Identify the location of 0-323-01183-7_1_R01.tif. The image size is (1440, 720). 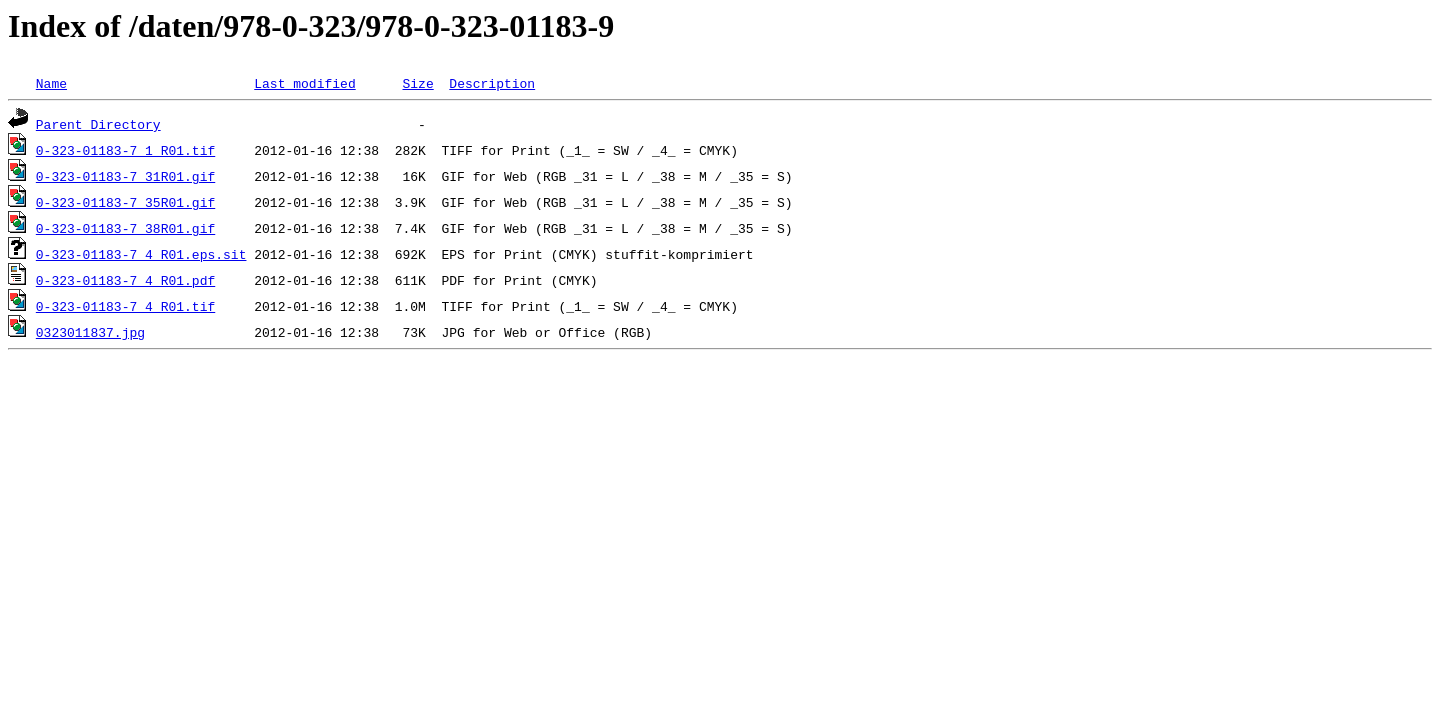
(125, 150).